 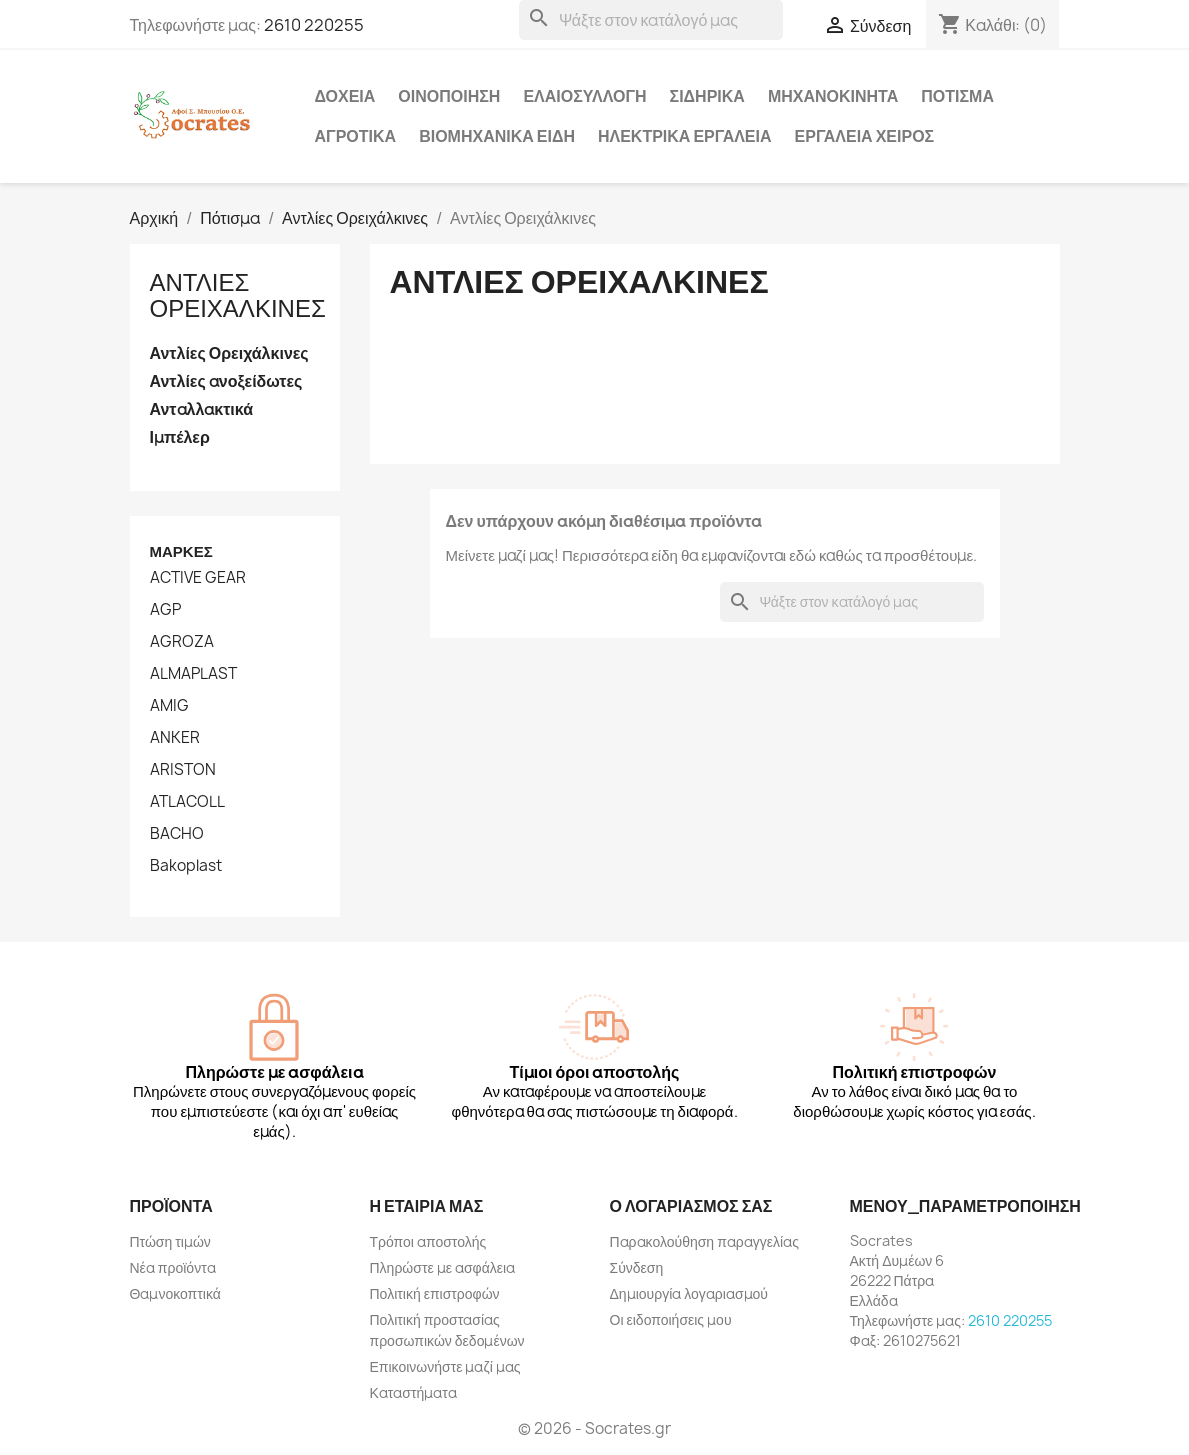 I want to click on Μάρκες, so click(x=181, y=551).